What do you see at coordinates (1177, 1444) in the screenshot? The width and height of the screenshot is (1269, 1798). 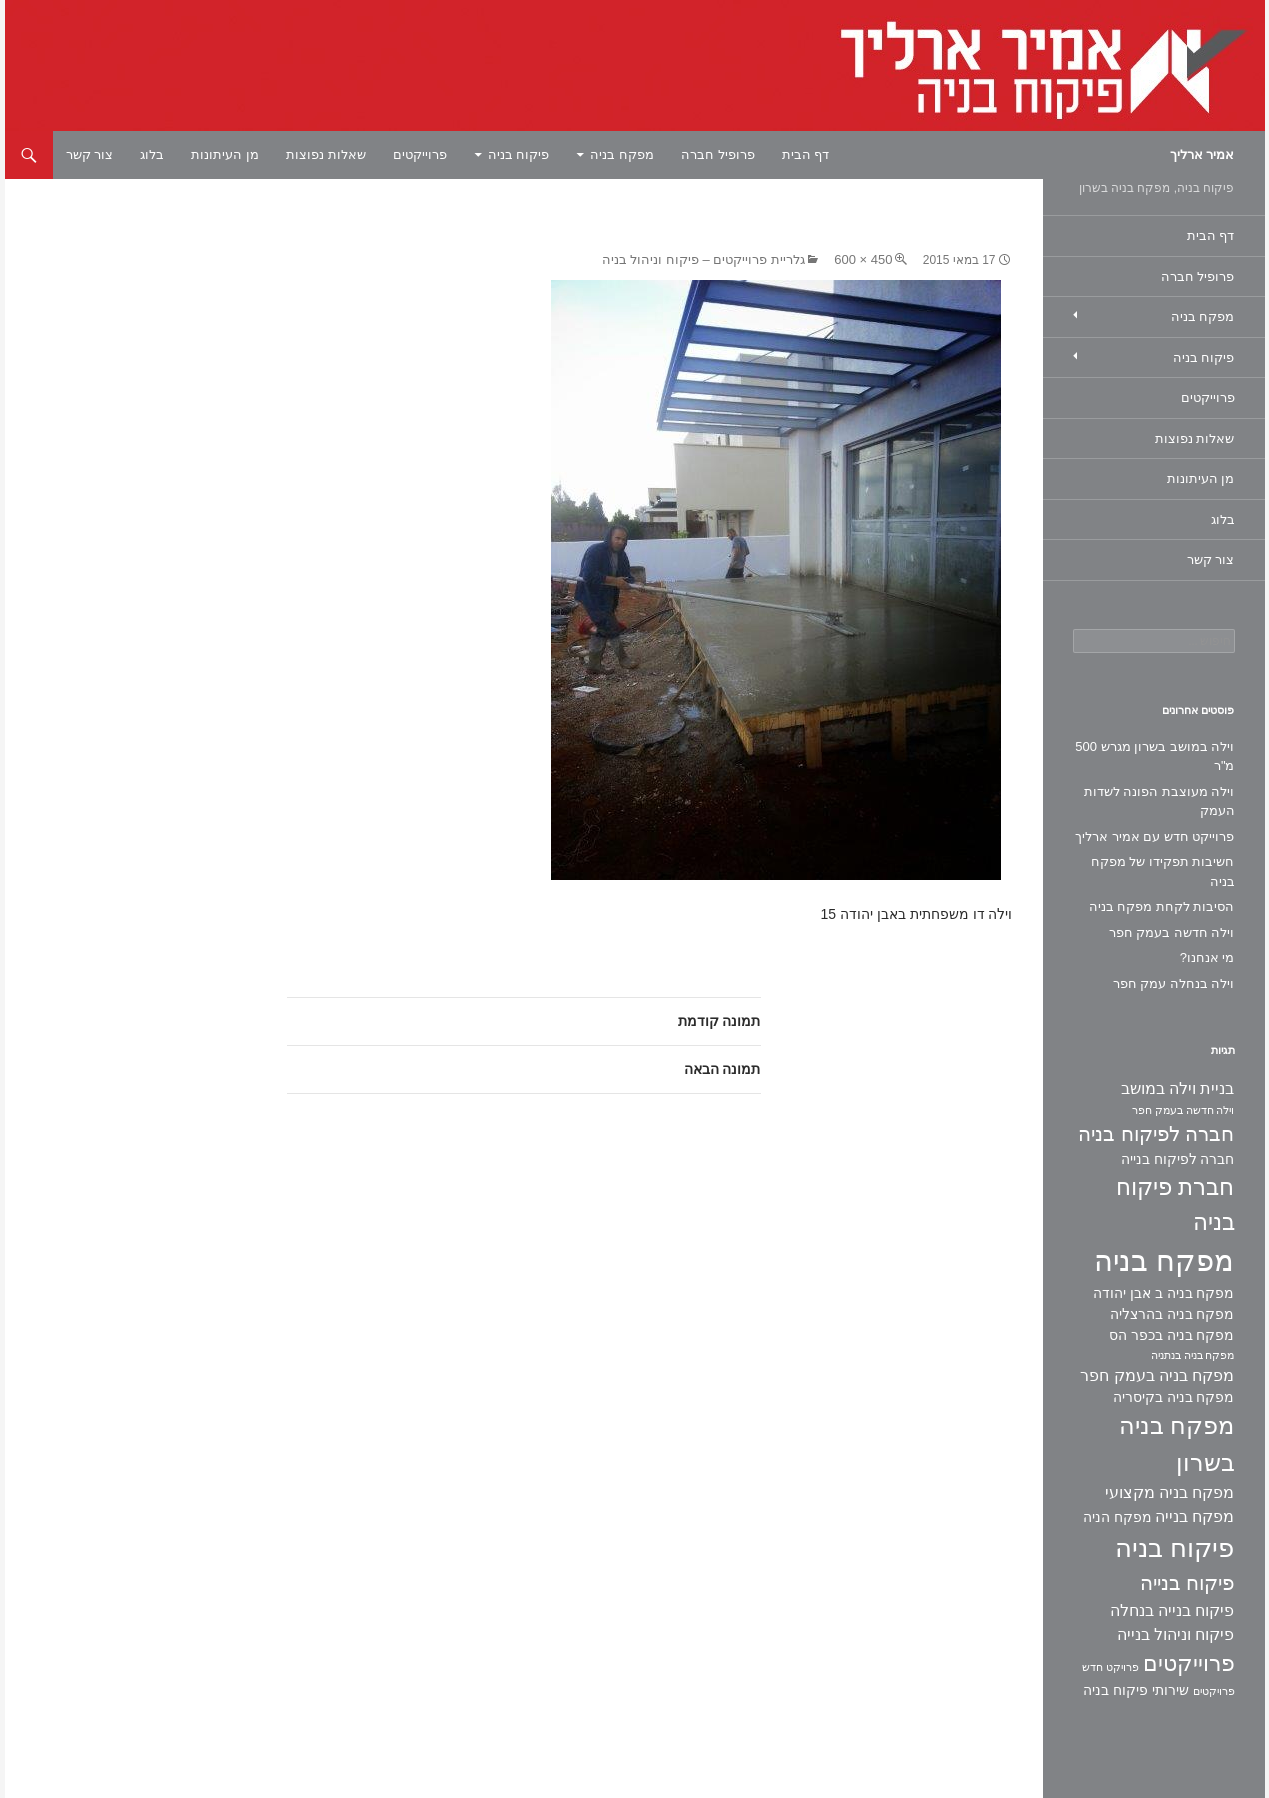 I see `מפקח בניה בשרון [מפקח בניה בשרון (11 פריטים)]` at bounding box center [1177, 1444].